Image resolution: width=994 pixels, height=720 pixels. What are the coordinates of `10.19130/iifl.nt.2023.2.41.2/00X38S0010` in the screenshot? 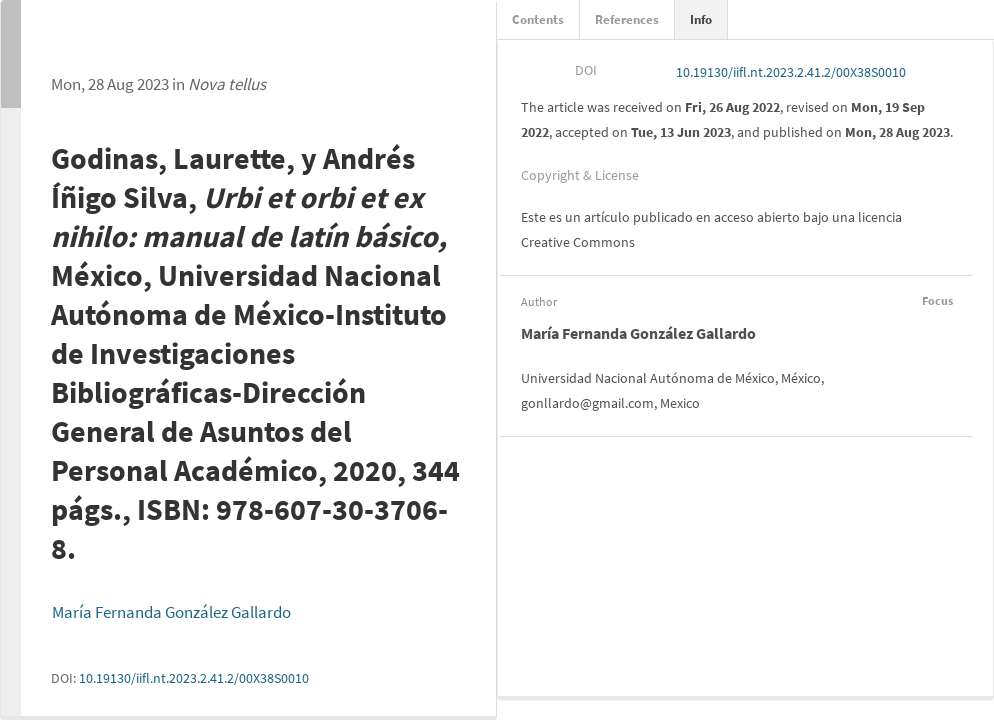 It's located at (194, 678).